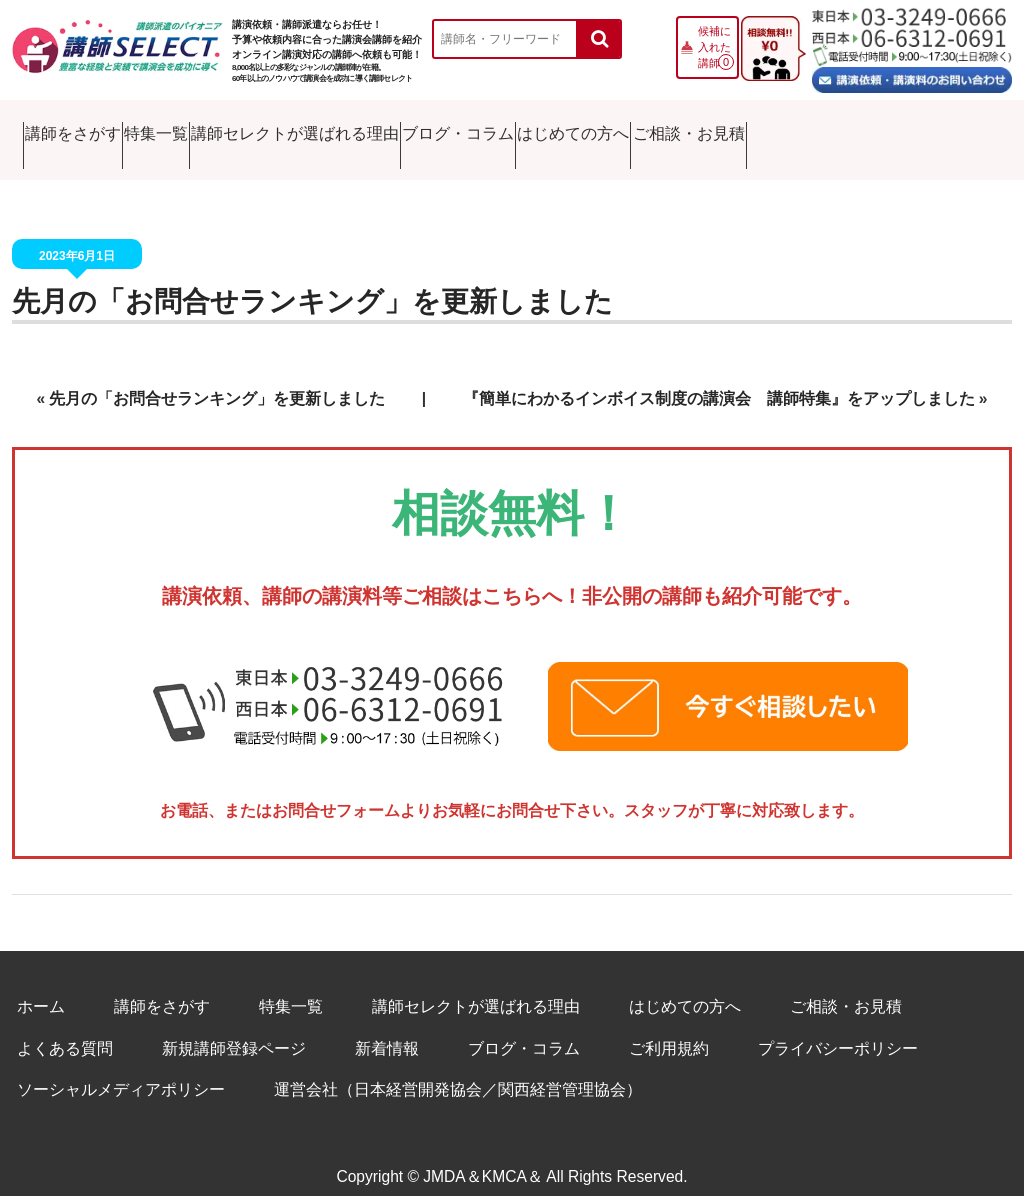 The width and height of the screenshot is (1024, 1196). Describe the element at coordinates (65, 1027) in the screenshot. I see `よくある質問` at that location.